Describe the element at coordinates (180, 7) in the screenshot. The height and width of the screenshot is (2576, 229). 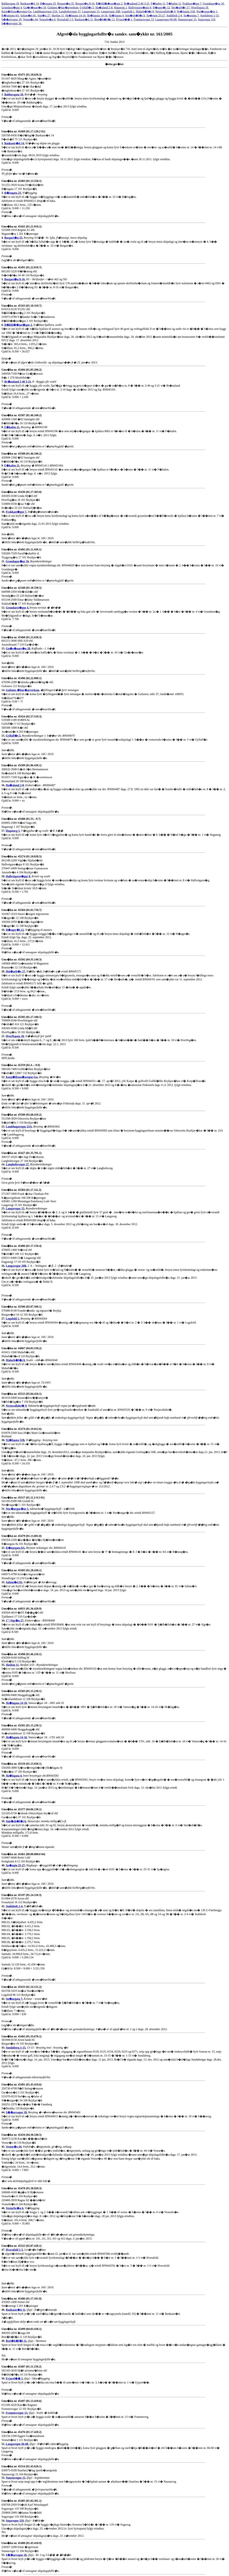
I see `Hei�arb�r 17` at that location.